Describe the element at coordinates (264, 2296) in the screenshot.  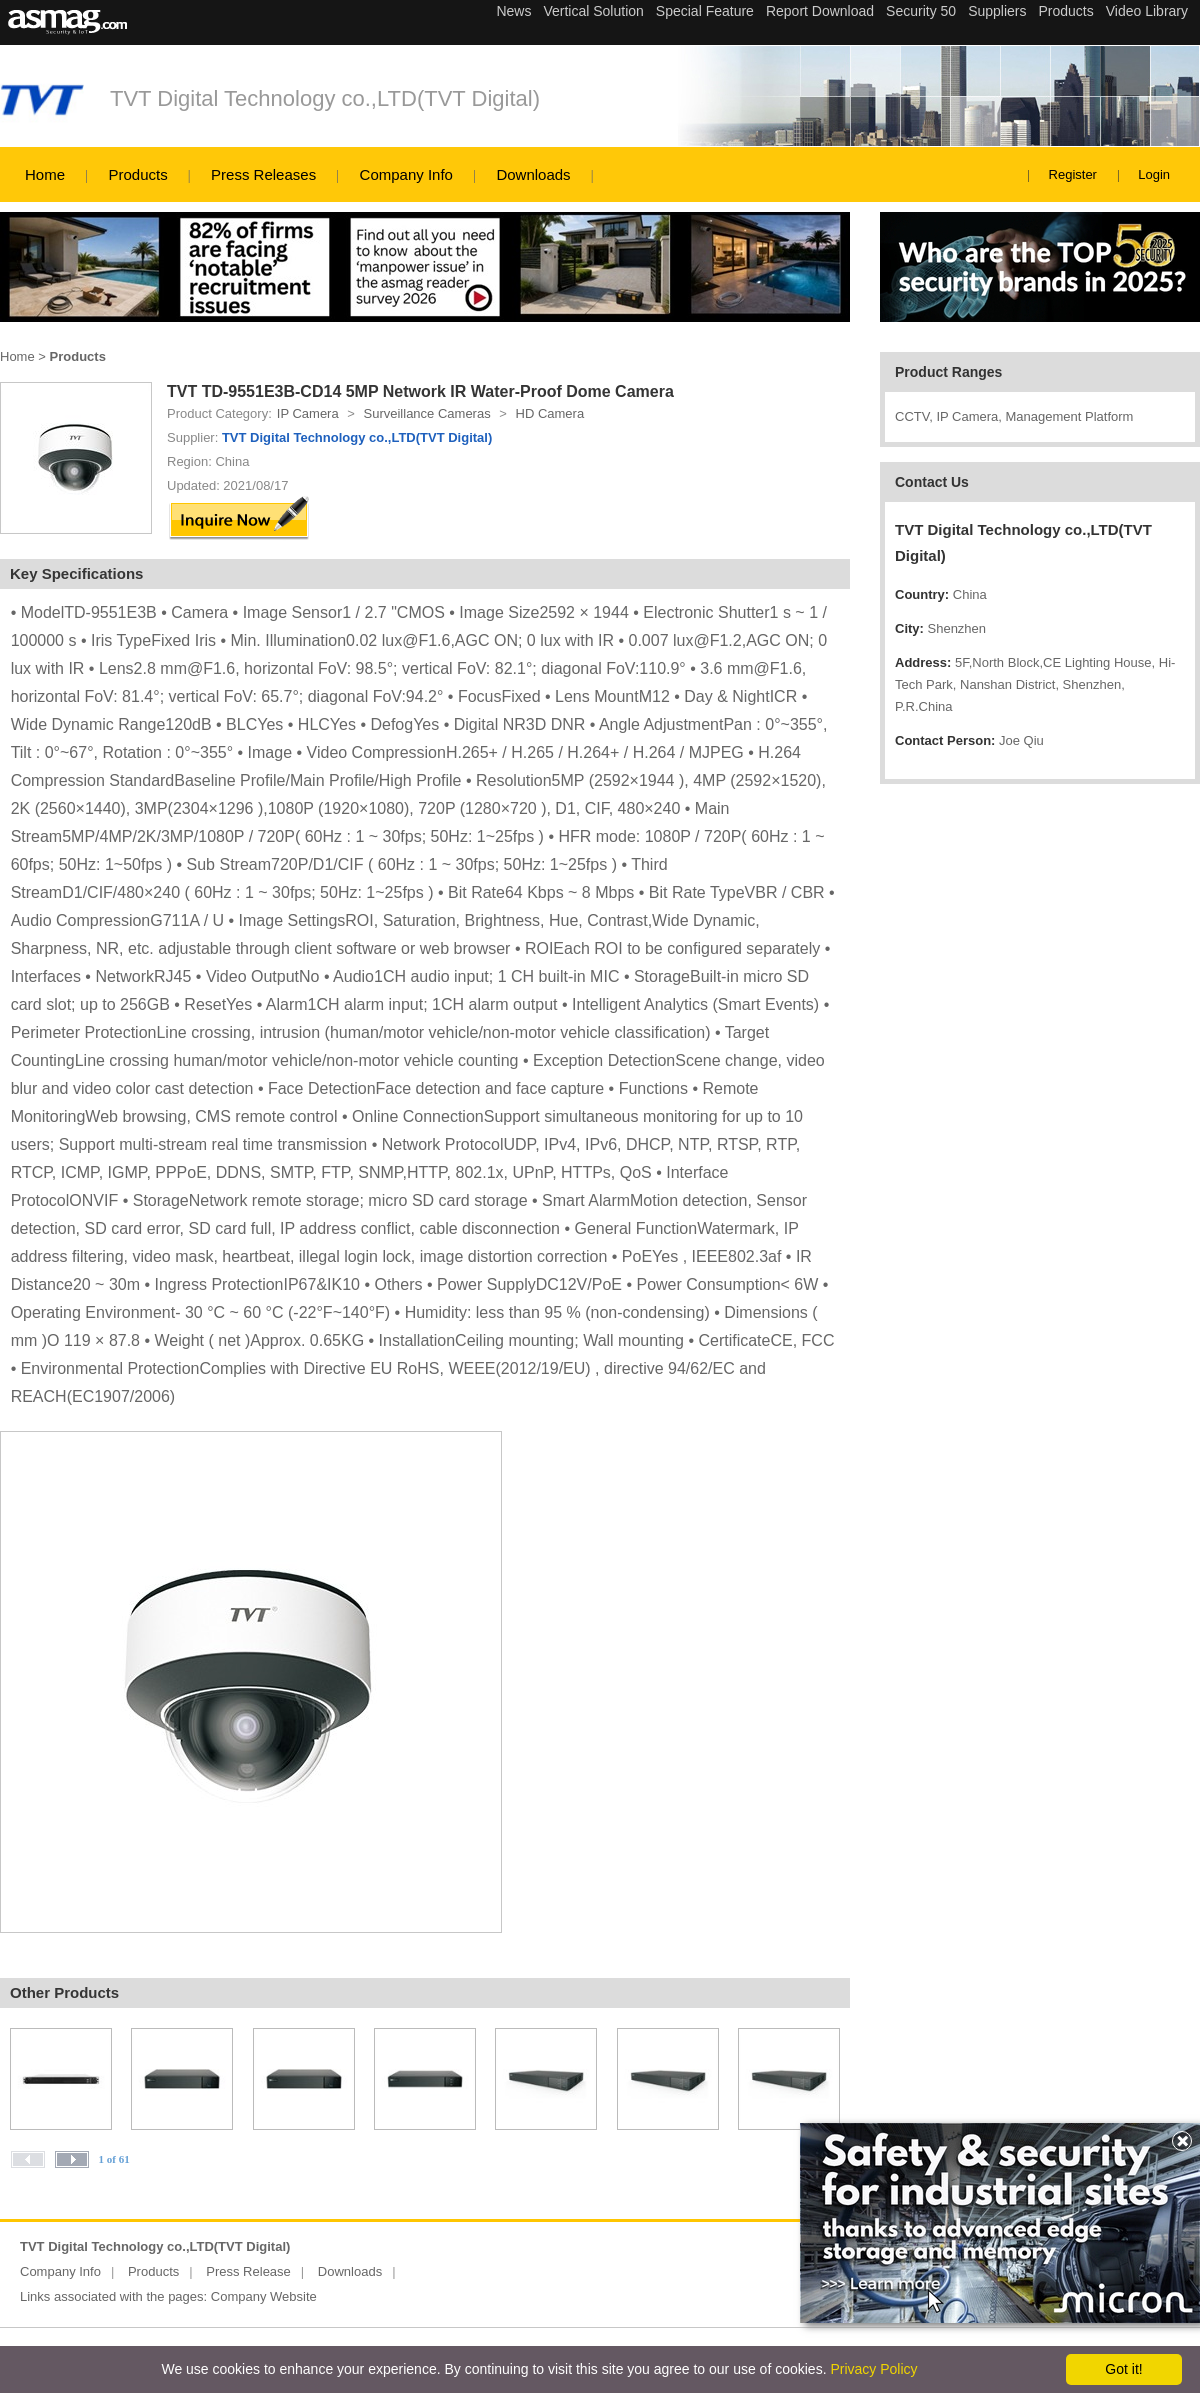
I see `Company Website` at that location.